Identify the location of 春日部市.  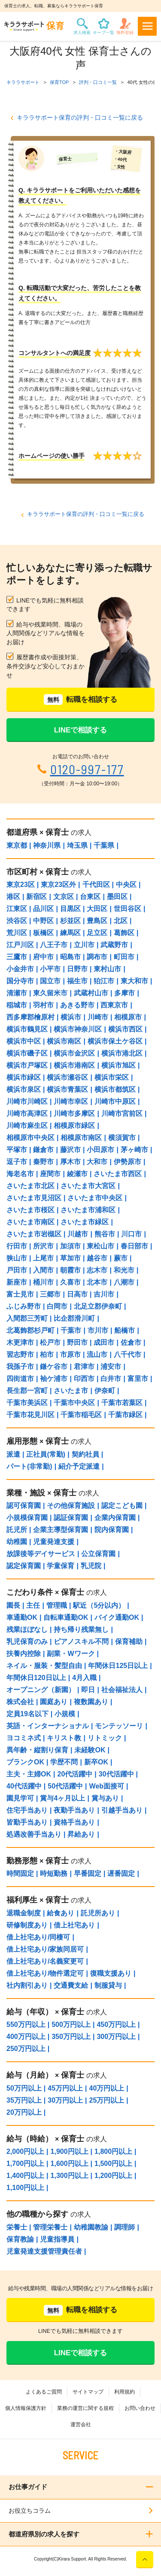
(134, 1246).